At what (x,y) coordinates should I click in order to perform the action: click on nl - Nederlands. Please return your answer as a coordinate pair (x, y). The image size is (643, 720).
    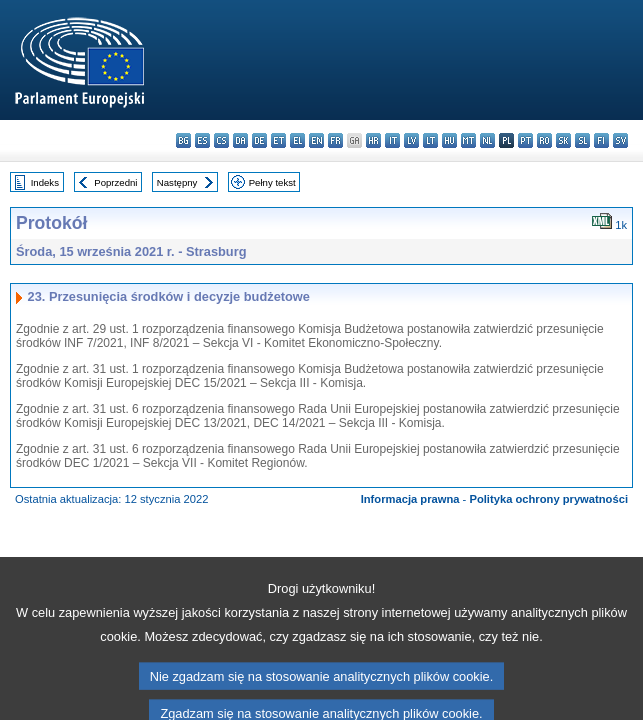
    Looking at the image, I should click on (487, 140).